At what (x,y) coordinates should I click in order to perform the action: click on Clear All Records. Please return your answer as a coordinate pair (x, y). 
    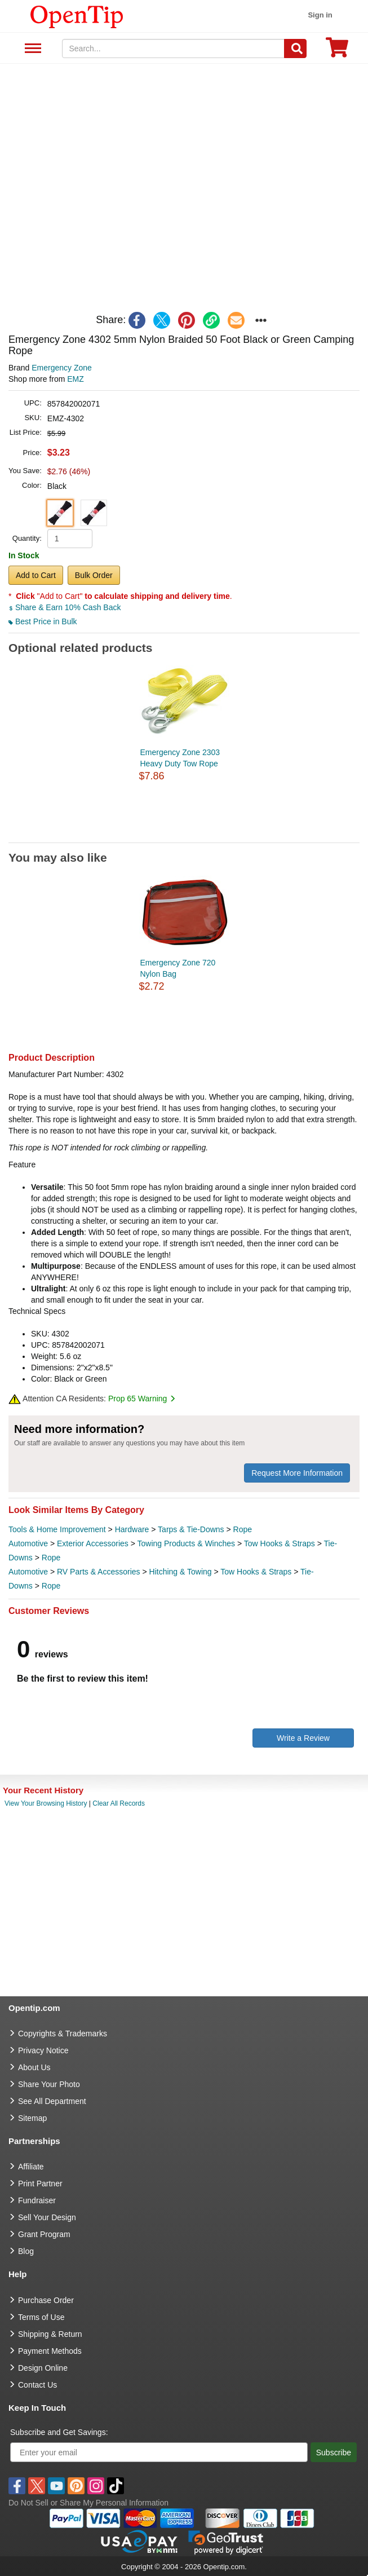
    Looking at the image, I should click on (118, 1803).